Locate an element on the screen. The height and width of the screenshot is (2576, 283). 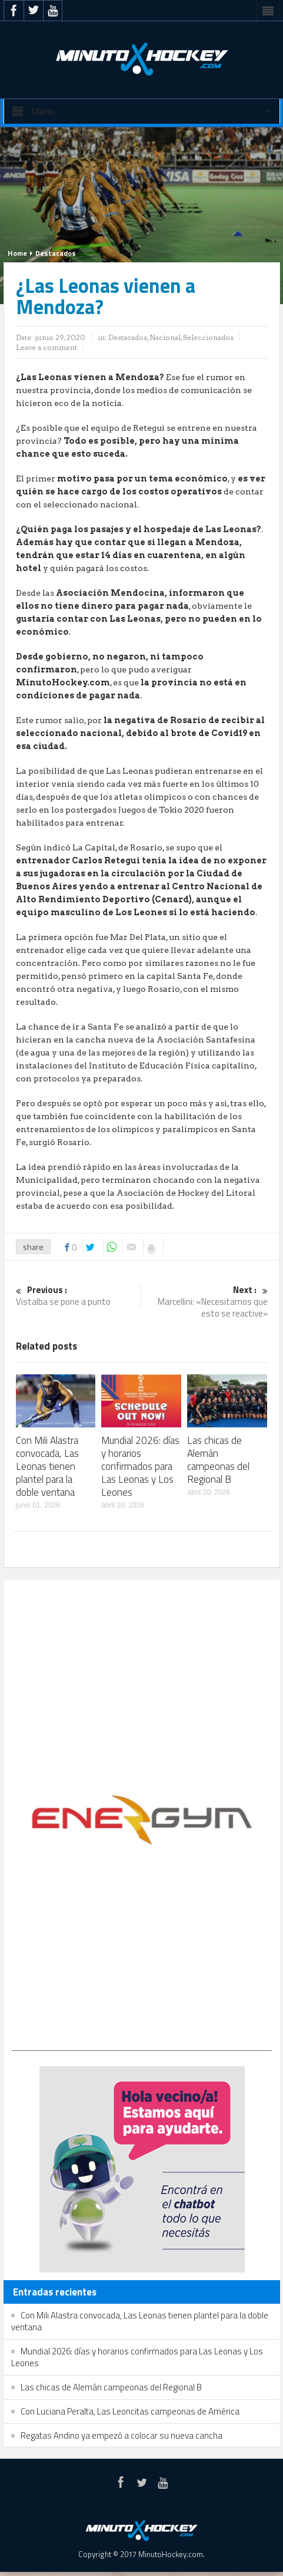
Con Luciana Peralta, Las Leoncitas campeonas de América is located at coordinates (130, 2411).